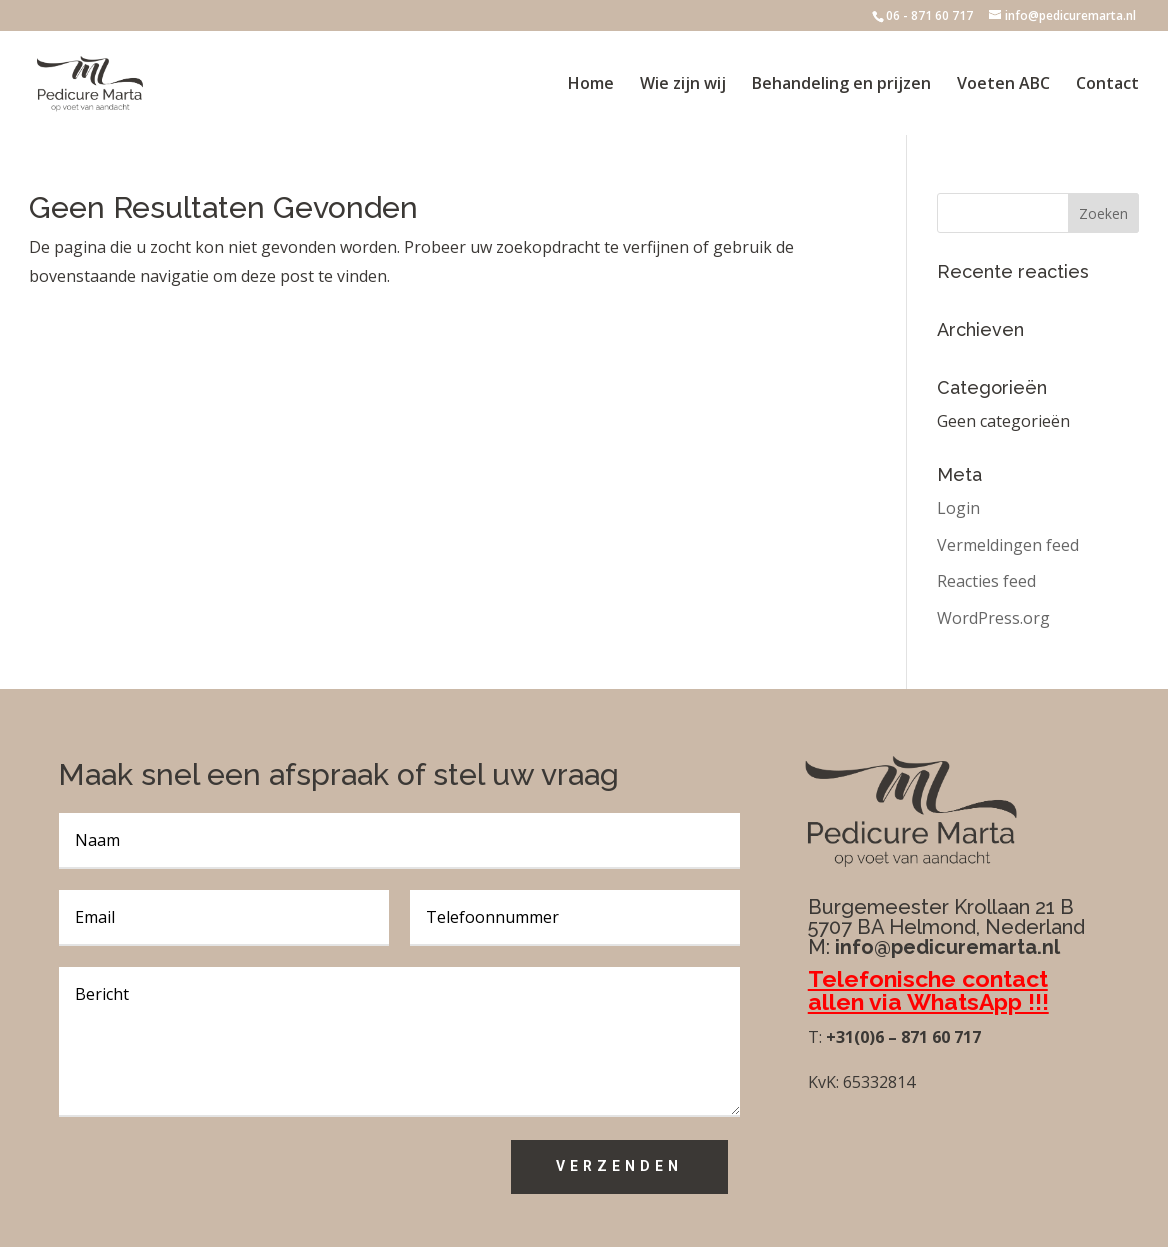 The height and width of the screenshot is (1247, 1168). I want to click on Vermeldingen feed, so click(1008, 545).